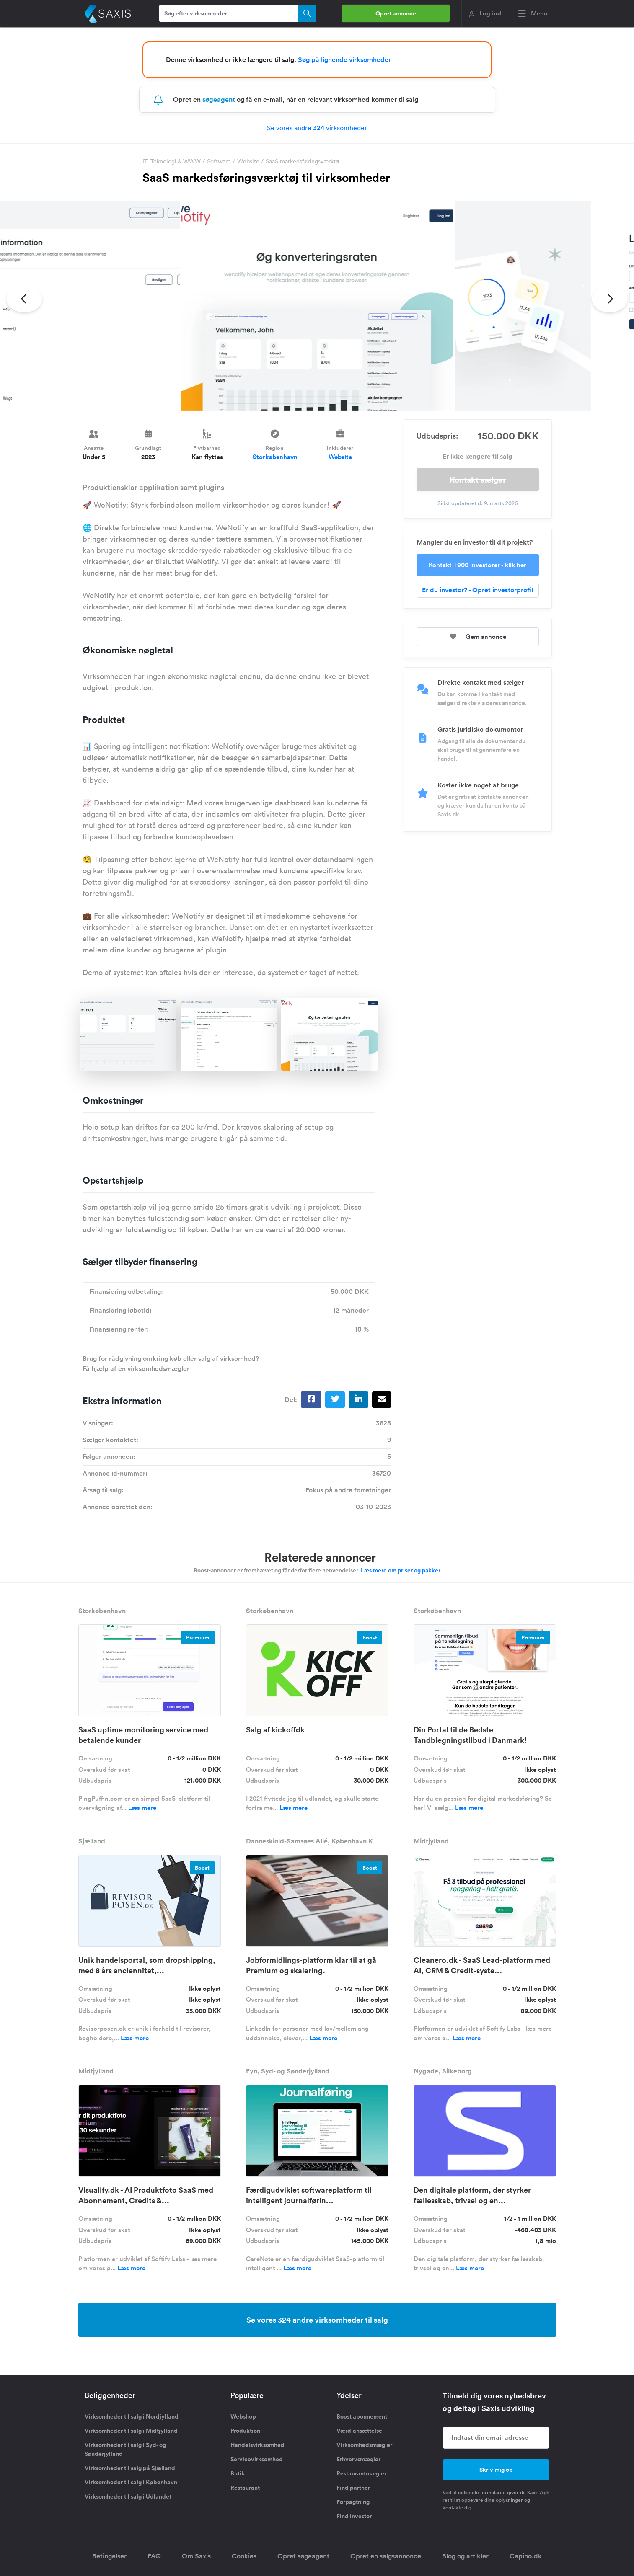 The image size is (634, 2576). Describe the element at coordinates (248, 161) in the screenshot. I see `Website` at that location.